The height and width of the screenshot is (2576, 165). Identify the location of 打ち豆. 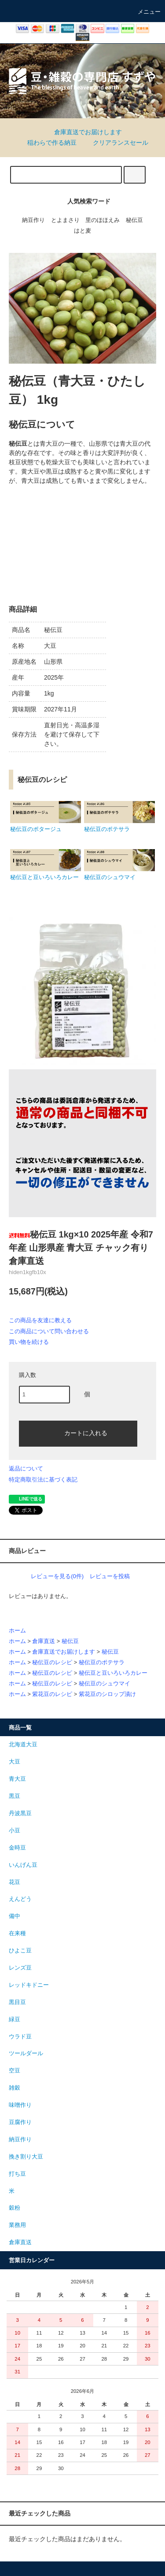
(17, 2174).